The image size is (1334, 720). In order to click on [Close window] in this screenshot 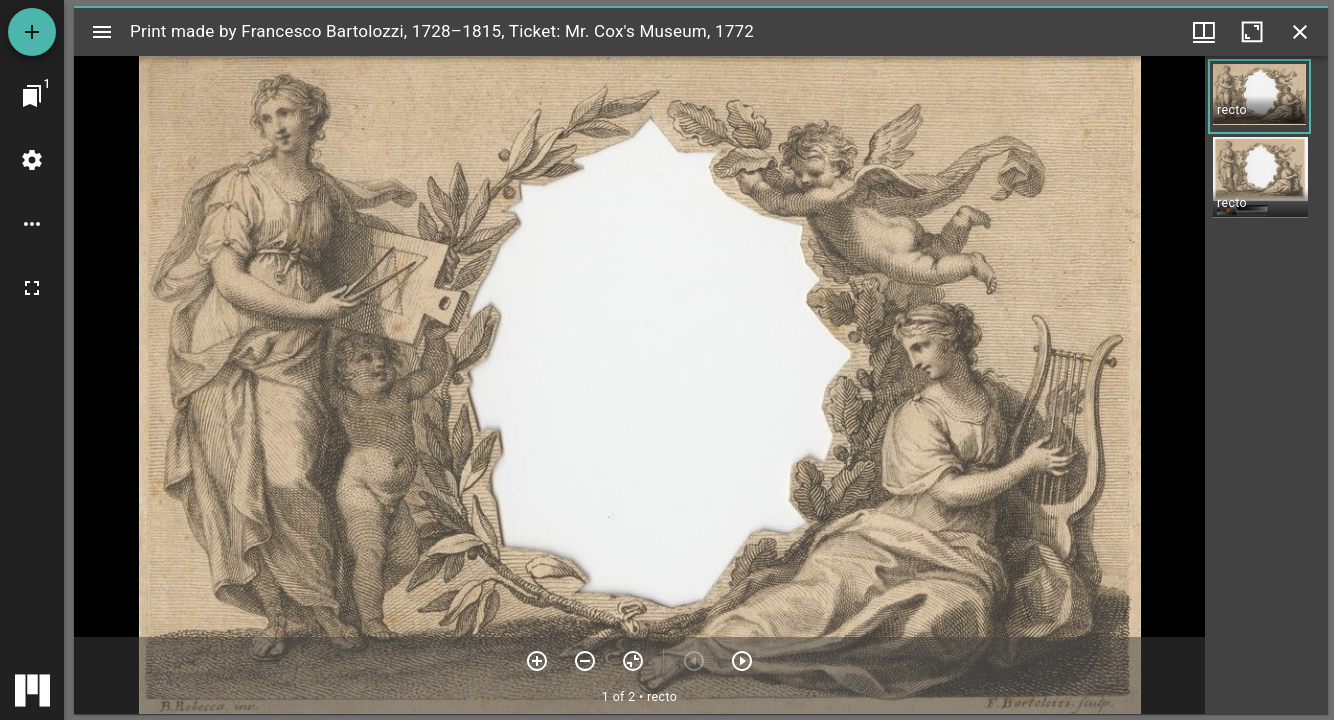, I will do `click(1300, 32)`.